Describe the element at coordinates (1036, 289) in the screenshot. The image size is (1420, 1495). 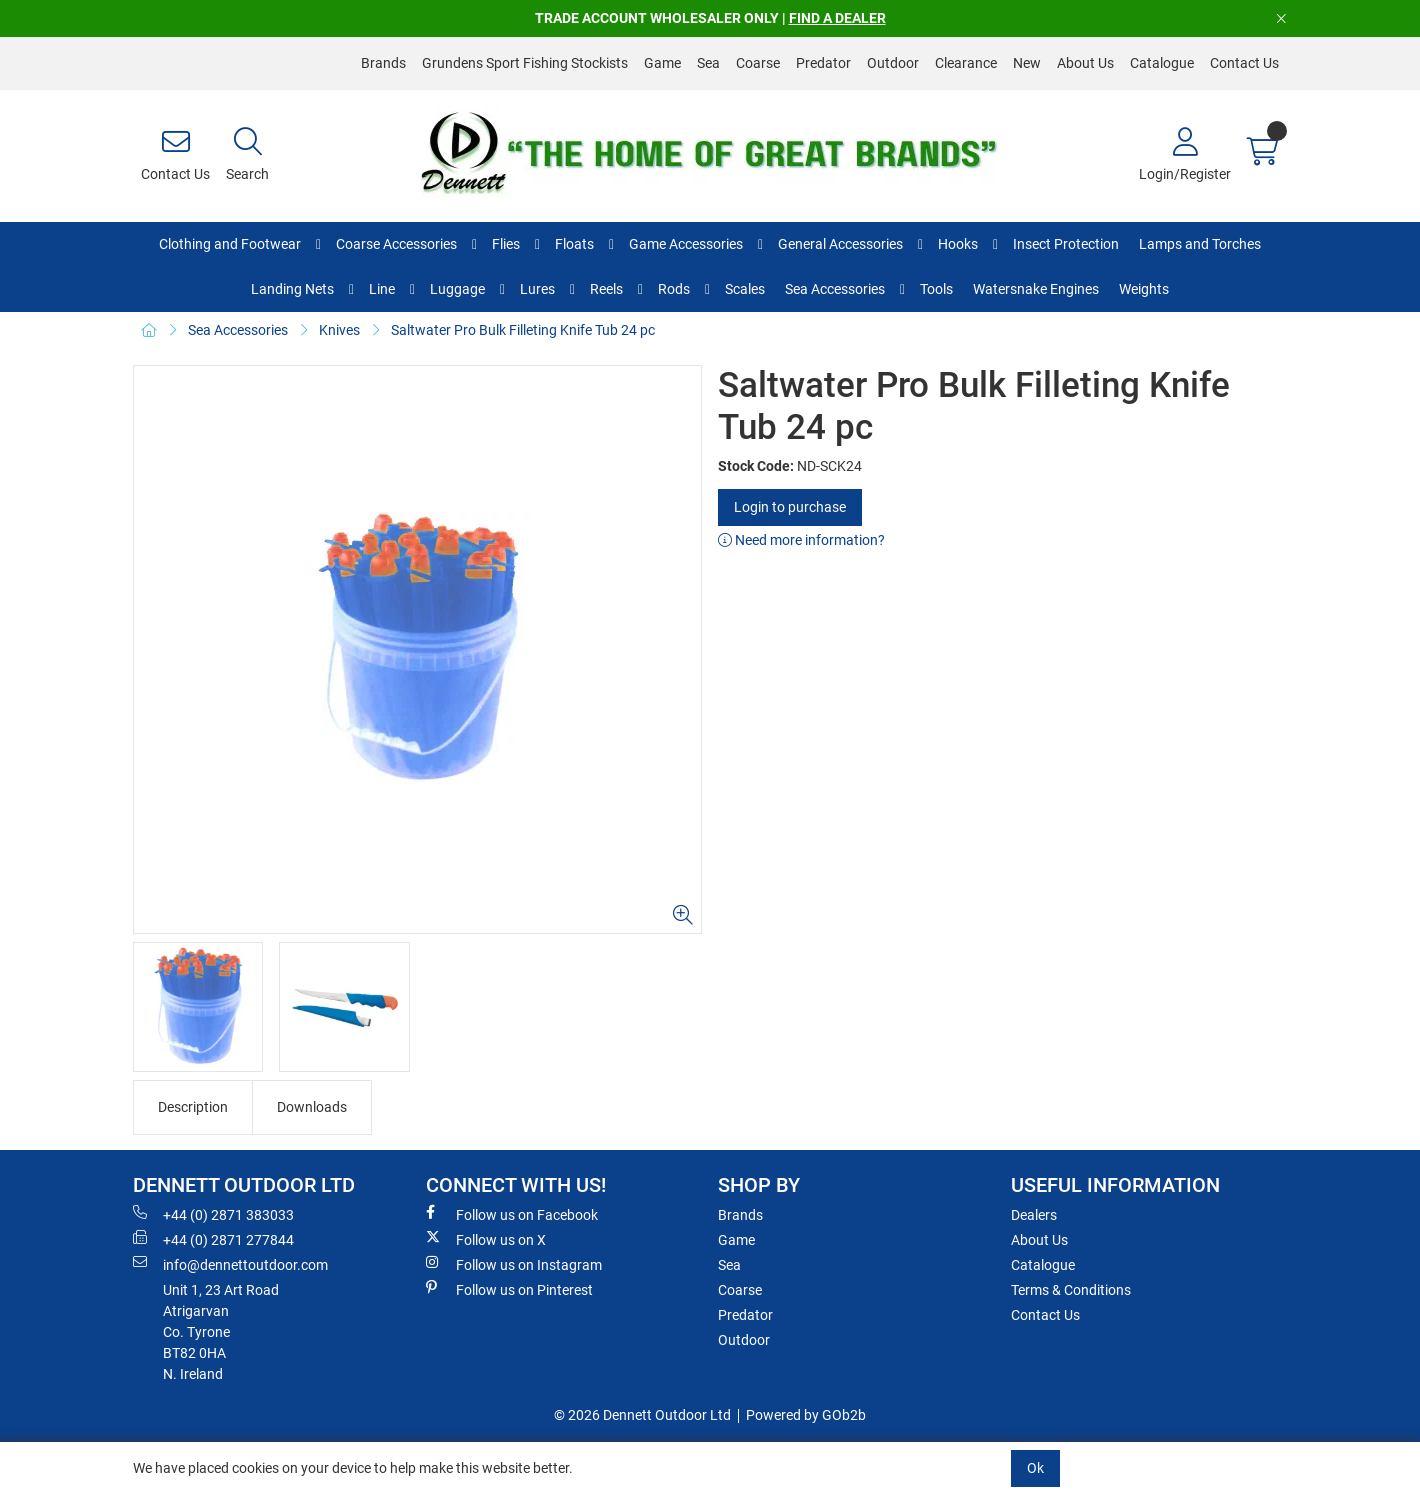
I see `Watersnake Engines` at that location.